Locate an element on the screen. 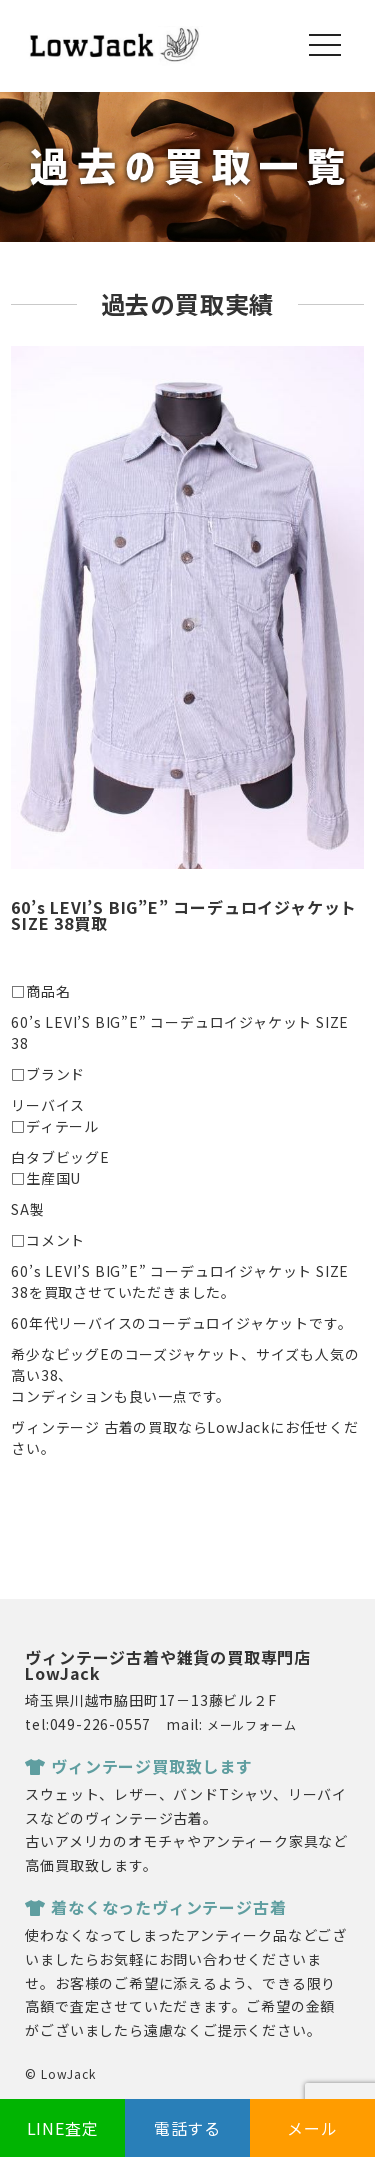 Image resolution: width=375 pixels, height=2157 pixels. メール is located at coordinates (312, 2128).